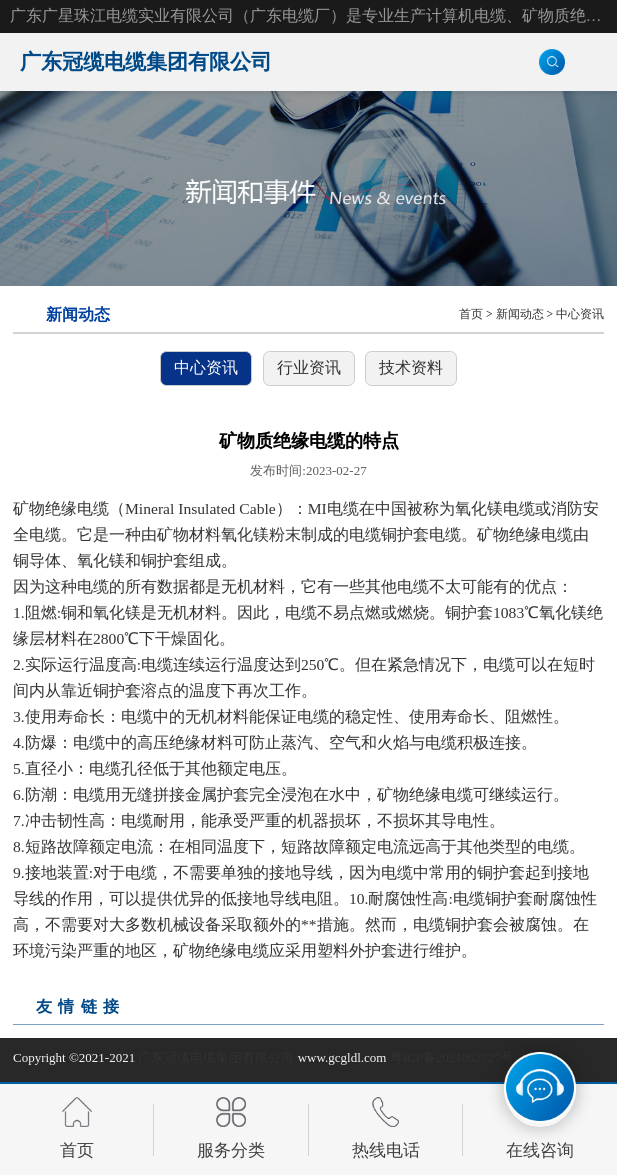  What do you see at coordinates (411, 367) in the screenshot?
I see `技术资料` at bounding box center [411, 367].